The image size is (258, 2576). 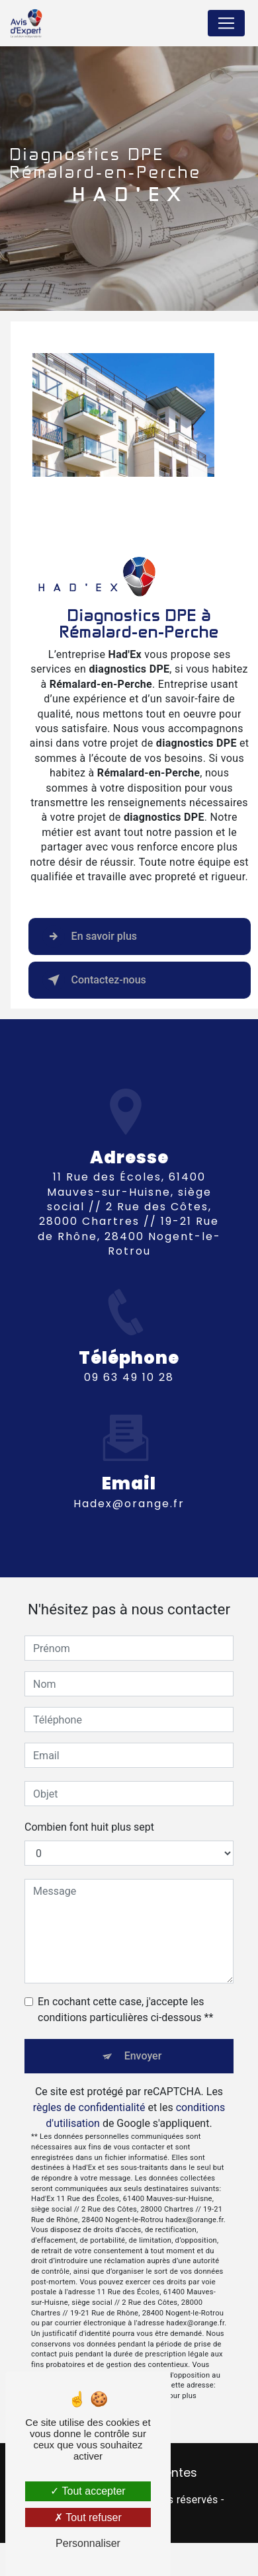 I want to click on Combien font huit plus sept, so click(x=89, y=1827).